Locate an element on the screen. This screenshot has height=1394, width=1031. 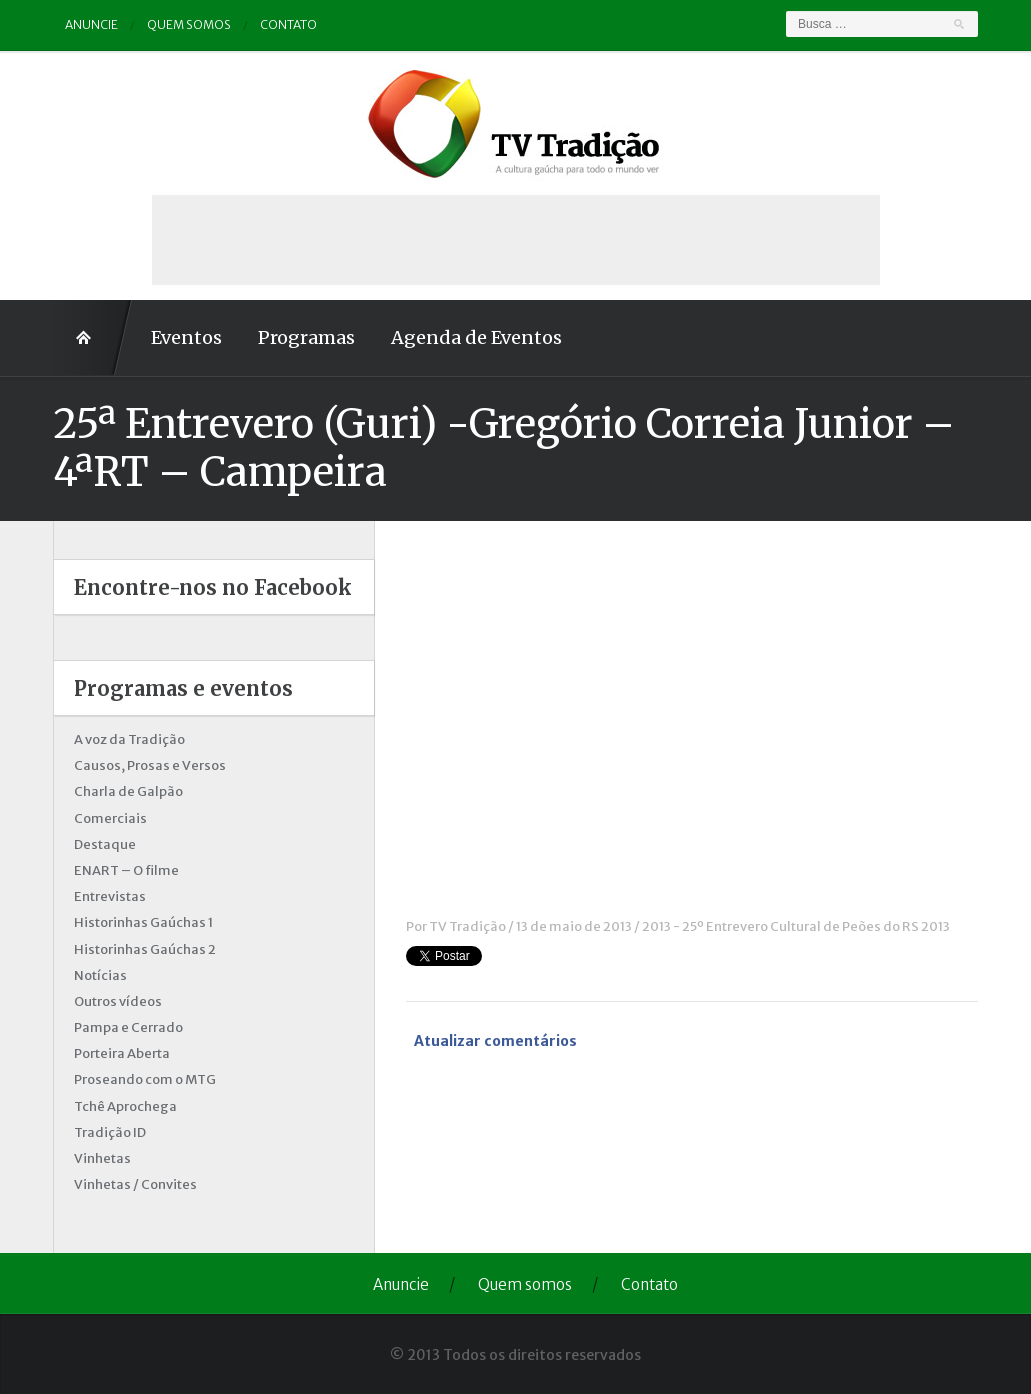
Vinhetas is located at coordinates (102, 1158).